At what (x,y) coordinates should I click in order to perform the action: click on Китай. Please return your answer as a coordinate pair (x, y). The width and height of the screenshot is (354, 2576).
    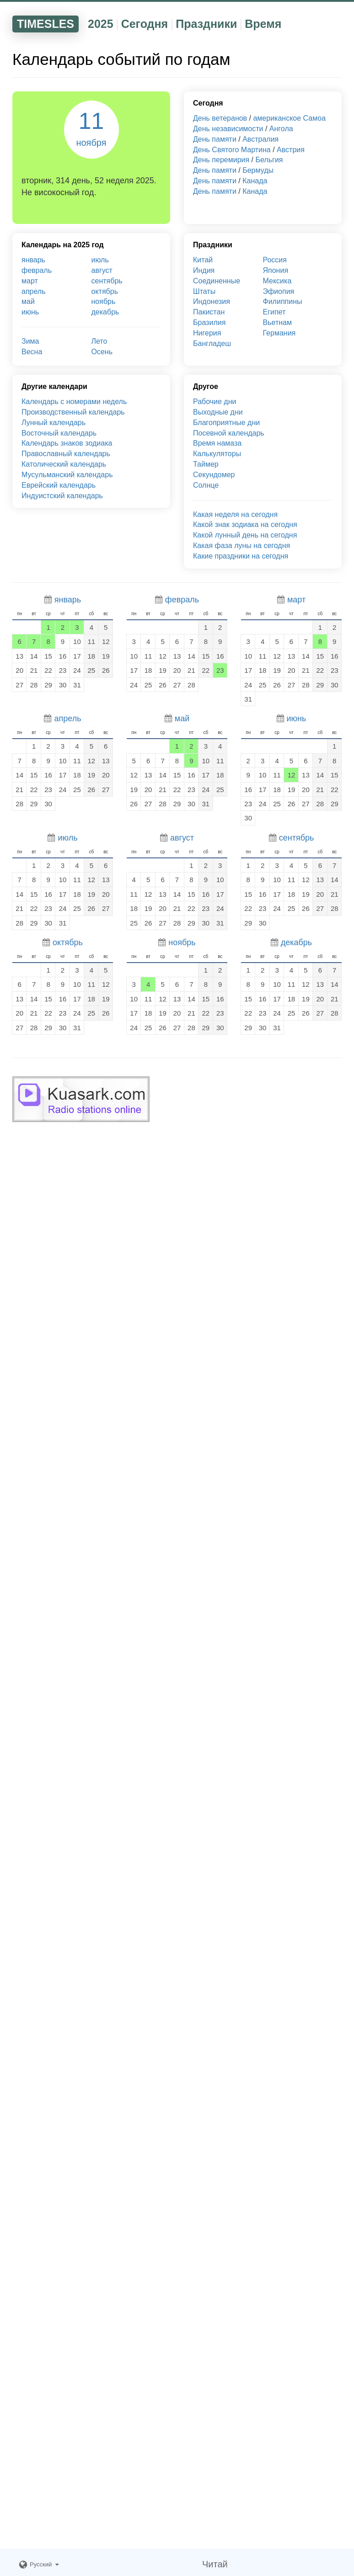
    Looking at the image, I should click on (203, 260).